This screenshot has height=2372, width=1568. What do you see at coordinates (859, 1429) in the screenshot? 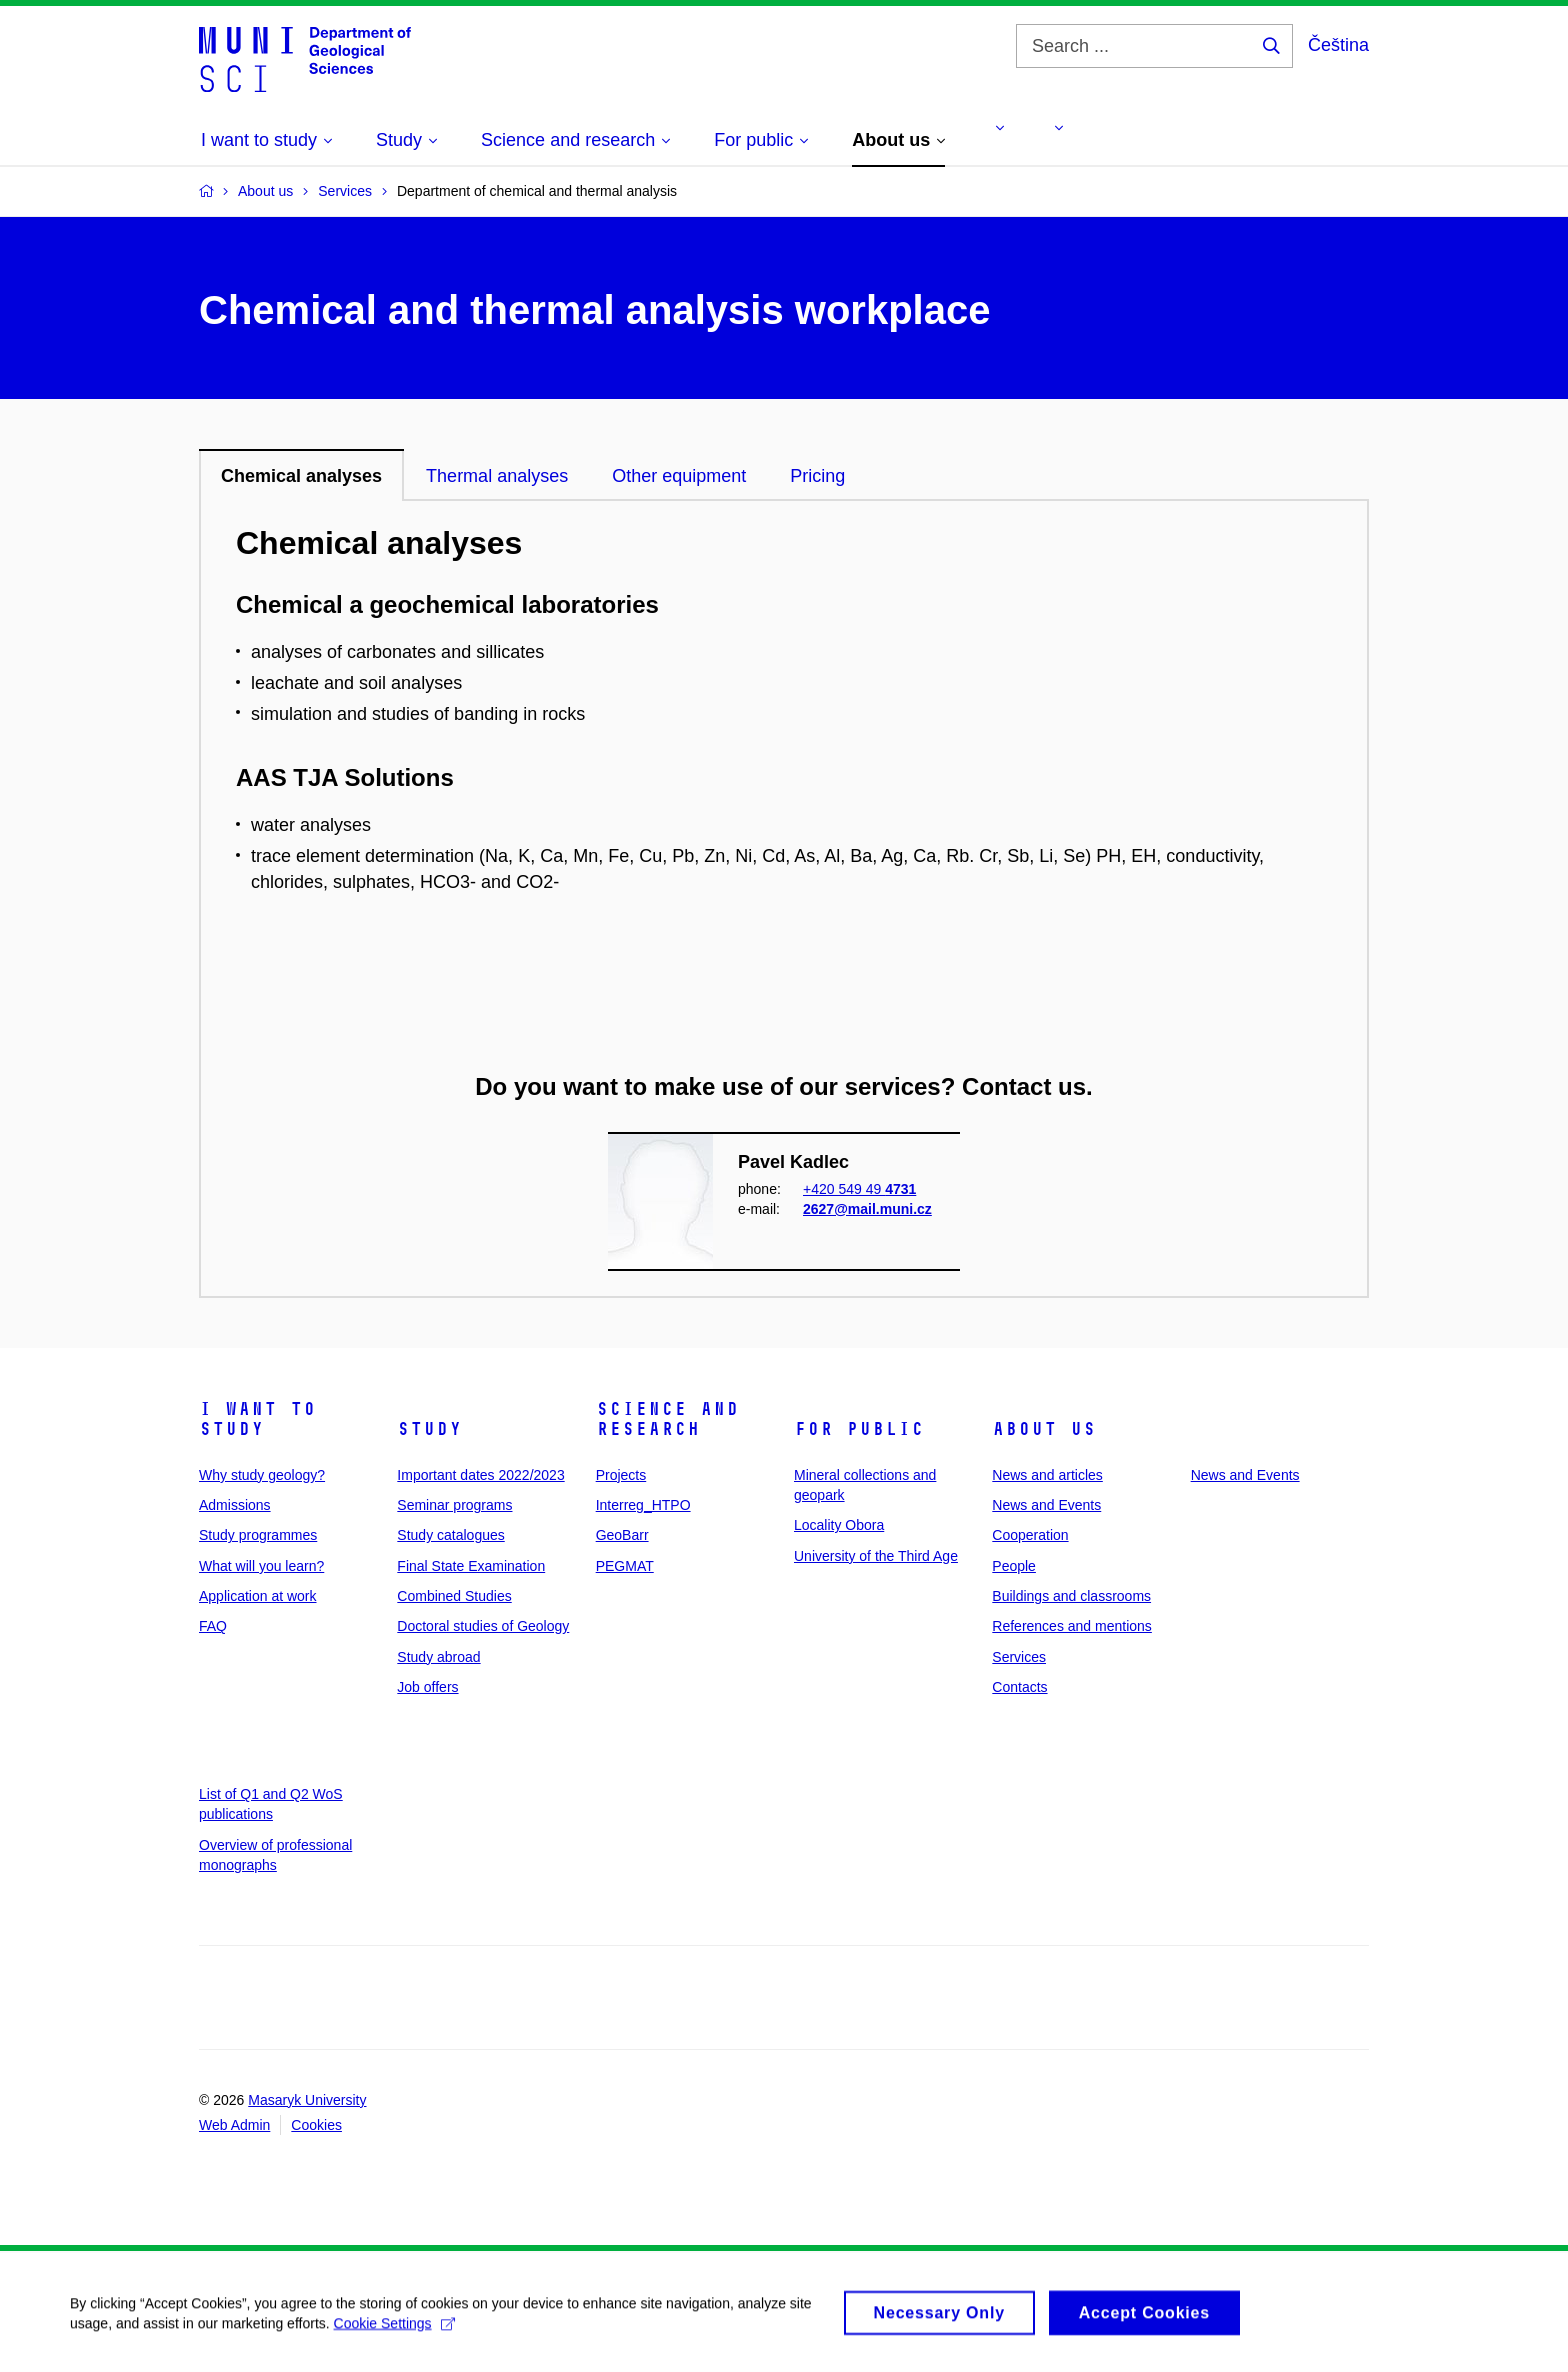
I see `For public` at bounding box center [859, 1429].